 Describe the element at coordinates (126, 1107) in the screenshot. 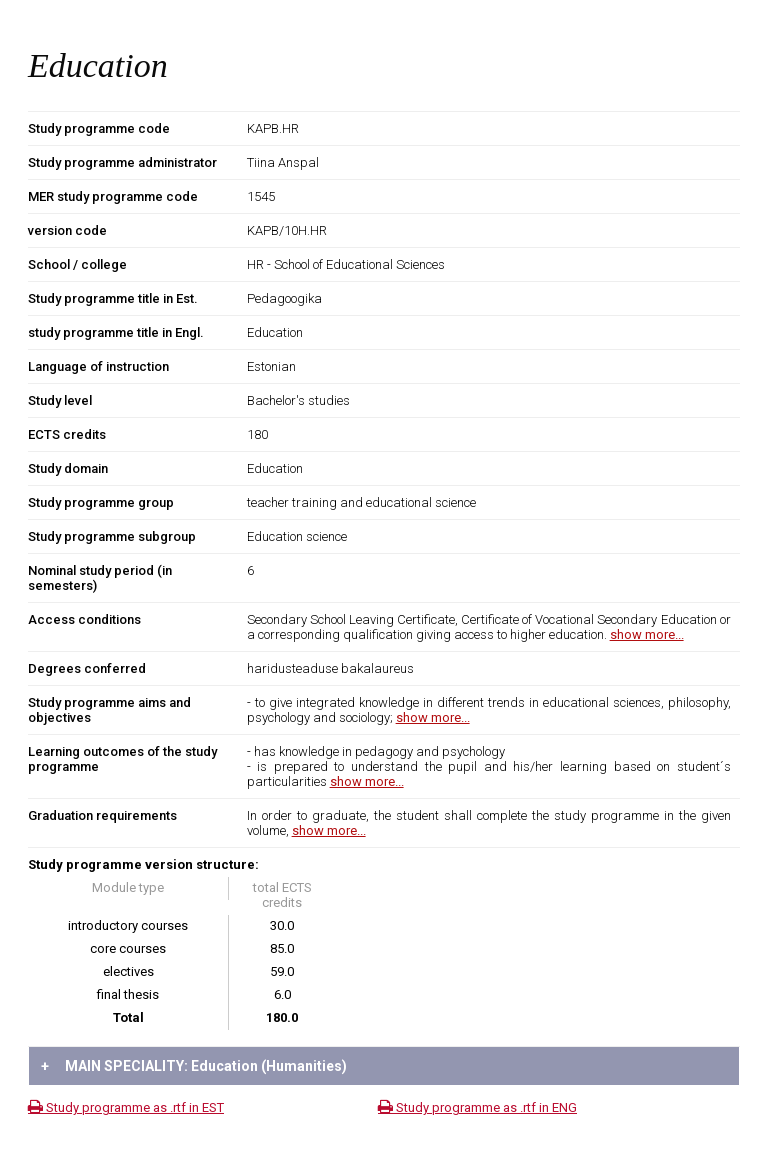

I see `Study programme as .rtf in EST` at that location.